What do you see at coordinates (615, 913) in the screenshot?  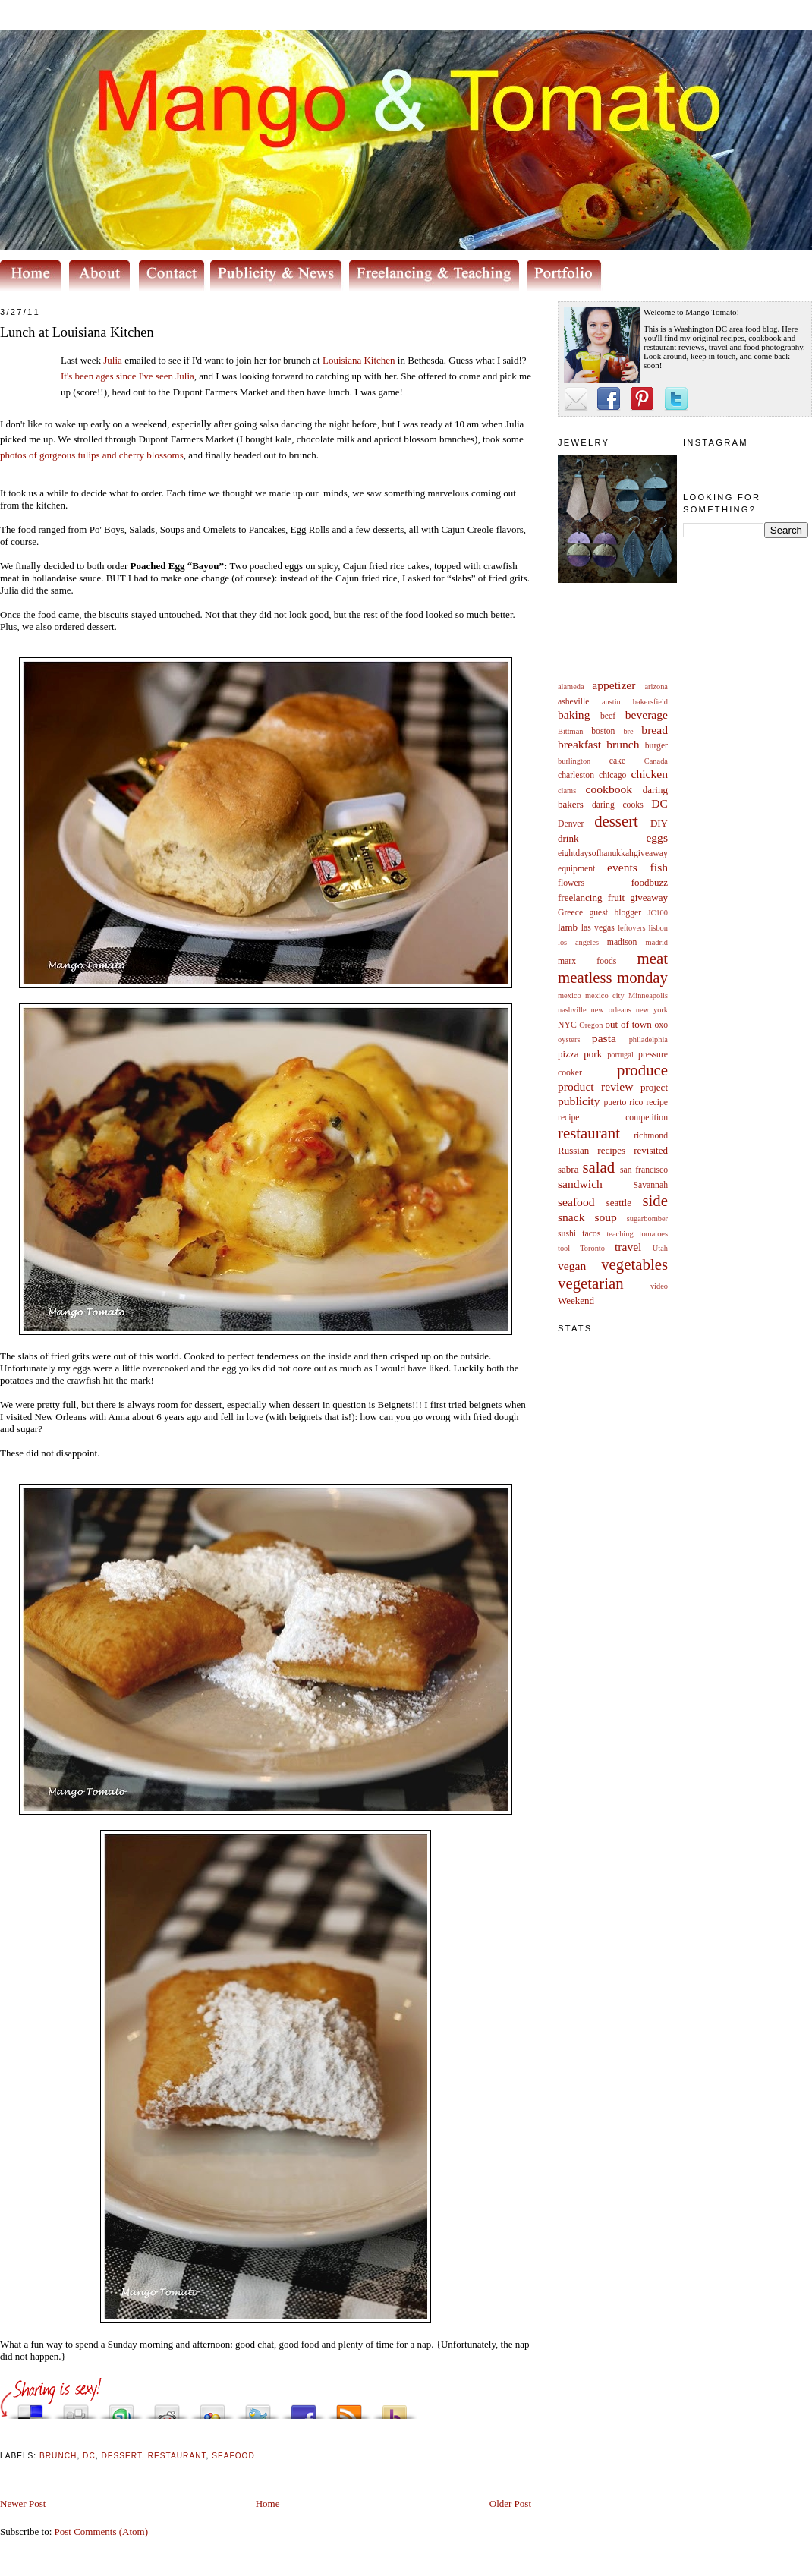 I see `guest blogger` at bounding box center [615, 913].